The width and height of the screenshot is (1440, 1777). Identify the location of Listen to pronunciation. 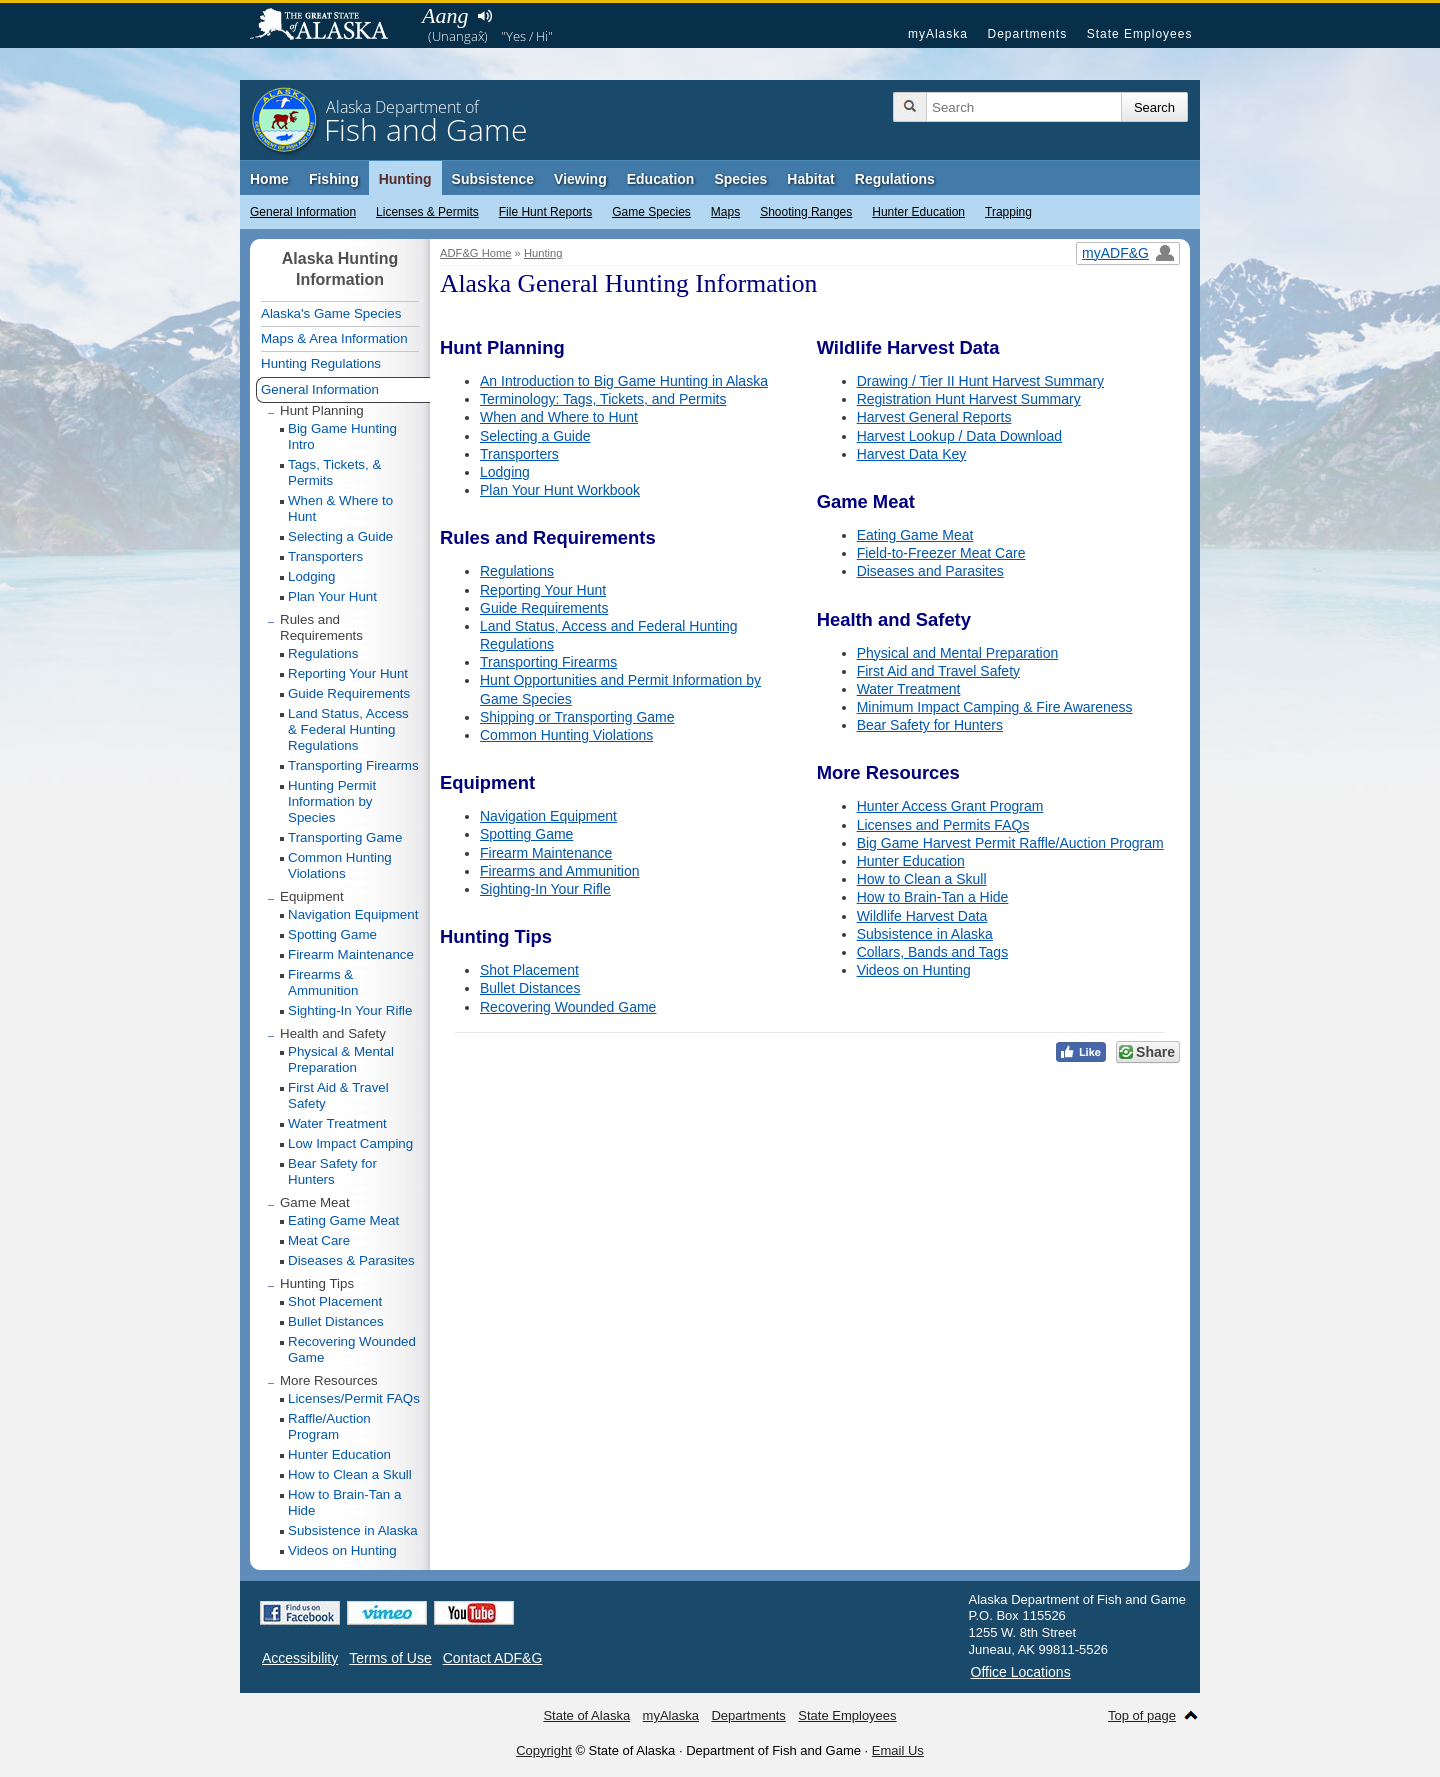
(484, 16).